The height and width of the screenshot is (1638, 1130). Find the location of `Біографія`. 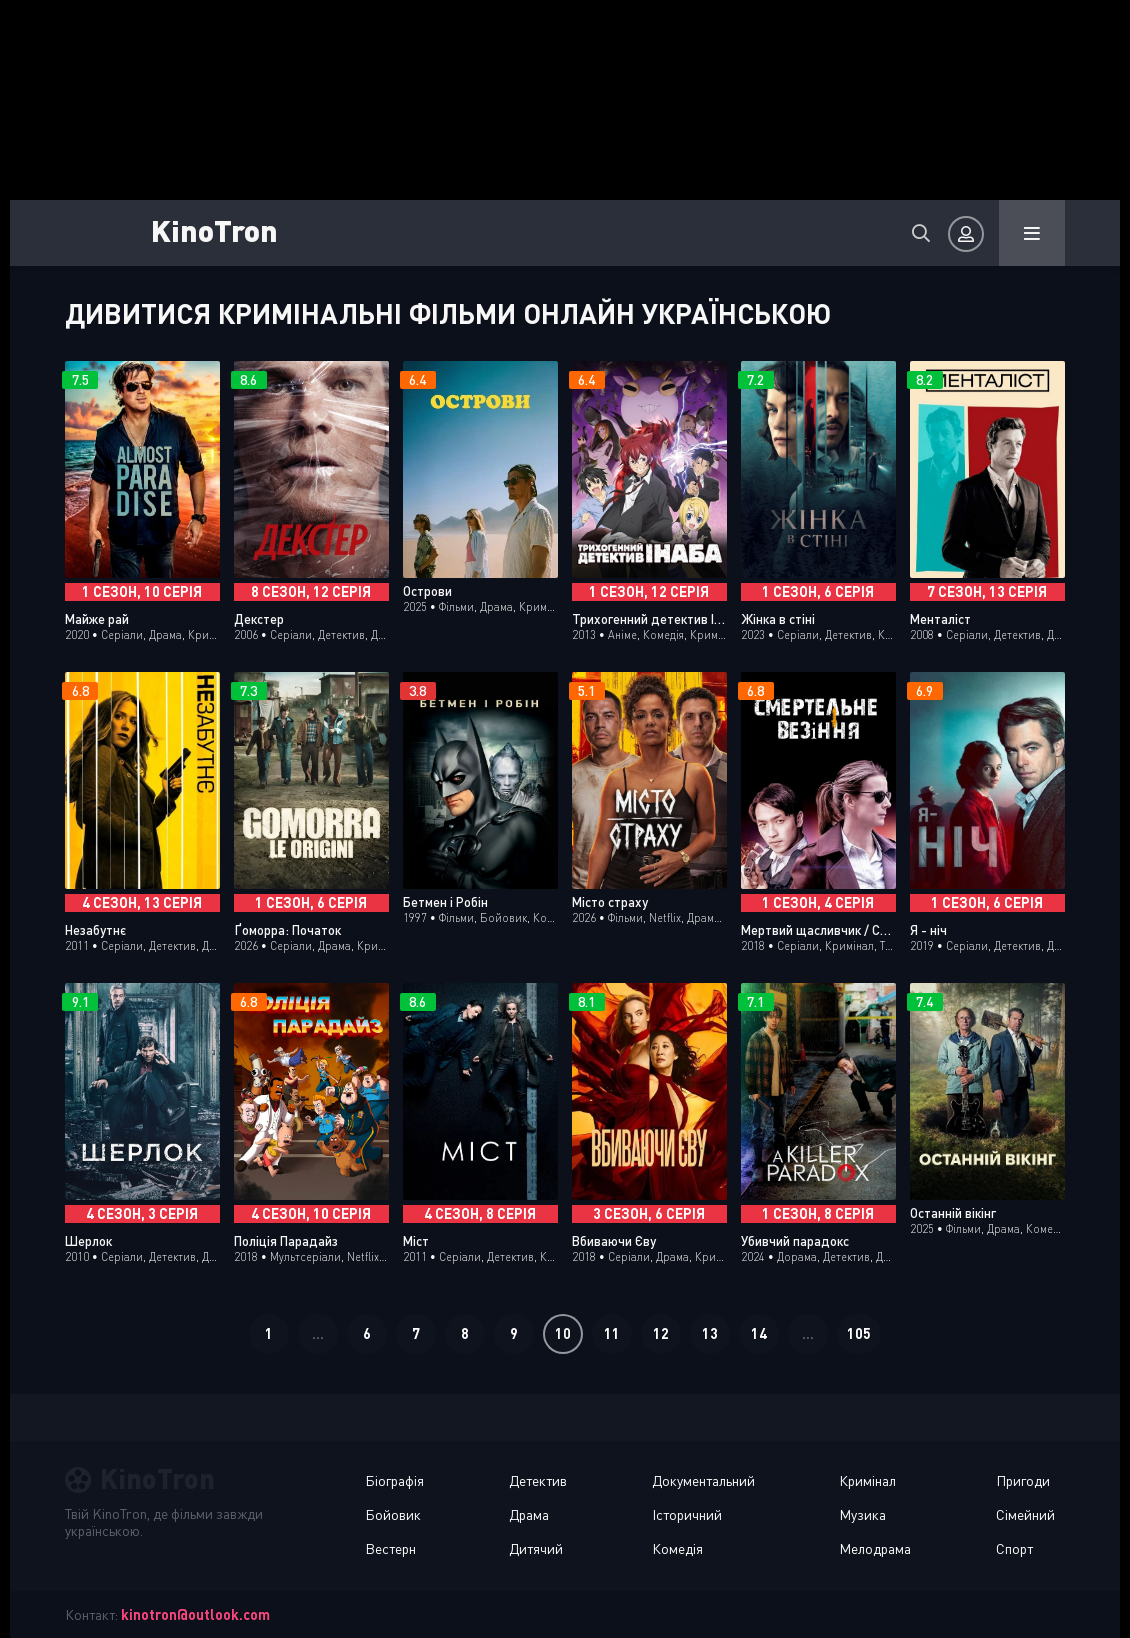

Біографія is located at coordinates (394, 1480).